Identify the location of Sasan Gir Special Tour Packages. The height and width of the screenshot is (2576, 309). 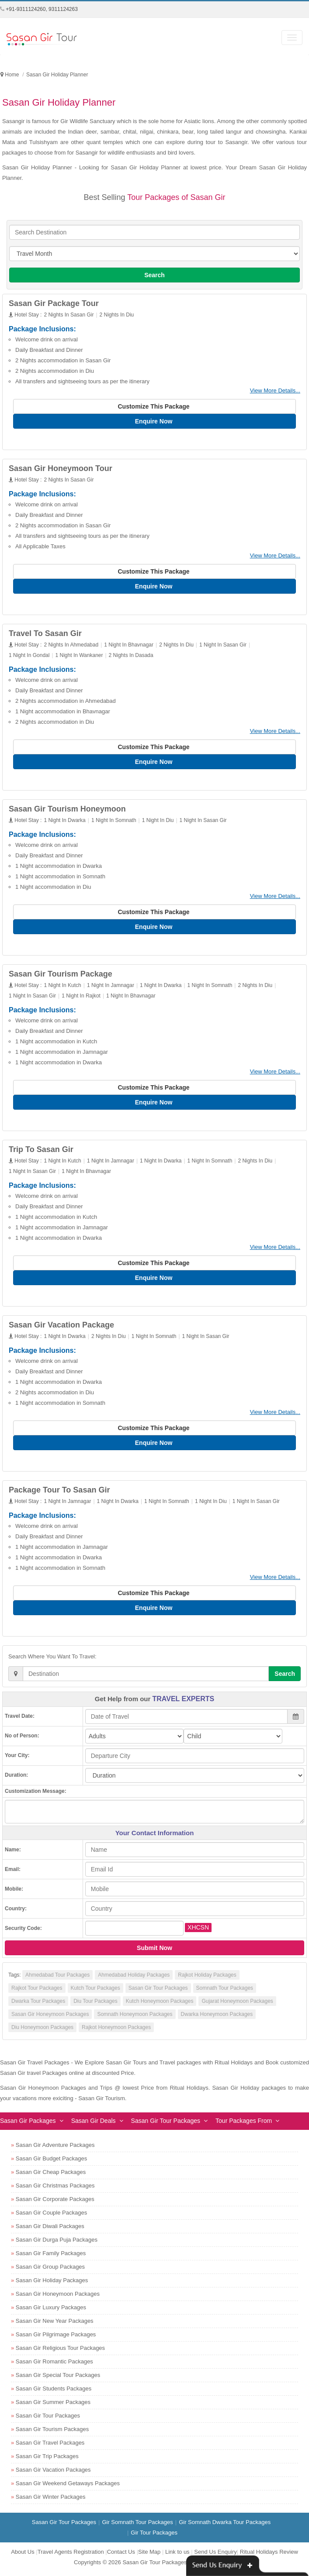
(58, 2379).